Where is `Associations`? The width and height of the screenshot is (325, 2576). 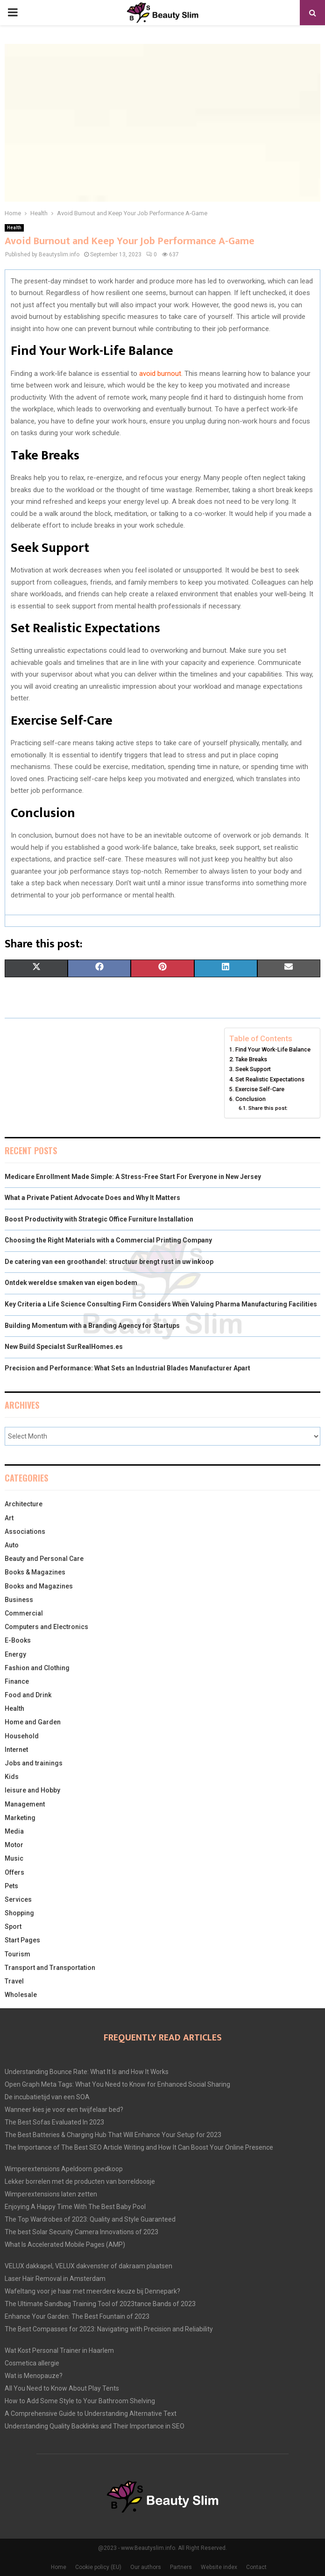
Associations is located at coordinates (25, 1531).